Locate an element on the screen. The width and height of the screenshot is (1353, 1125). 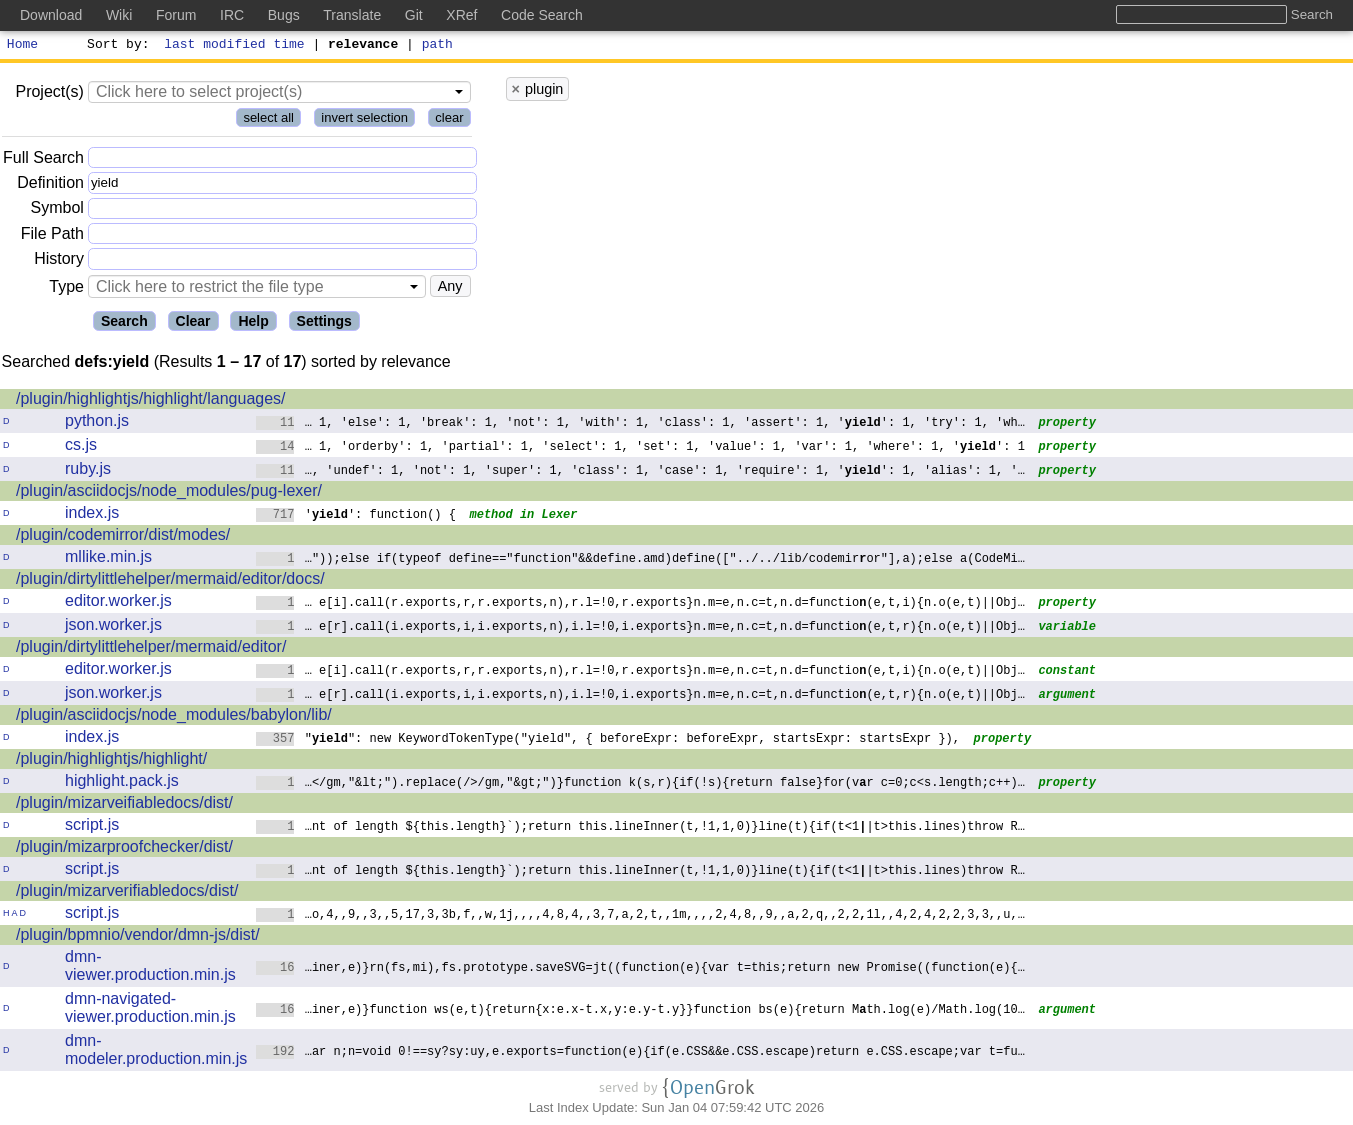
…nt of length ${this.length}`);return this.lineInner(t,!1,1,0)}line(t){if(t<1|t>this.lines)throw R… is located at coordinates (640, 828).